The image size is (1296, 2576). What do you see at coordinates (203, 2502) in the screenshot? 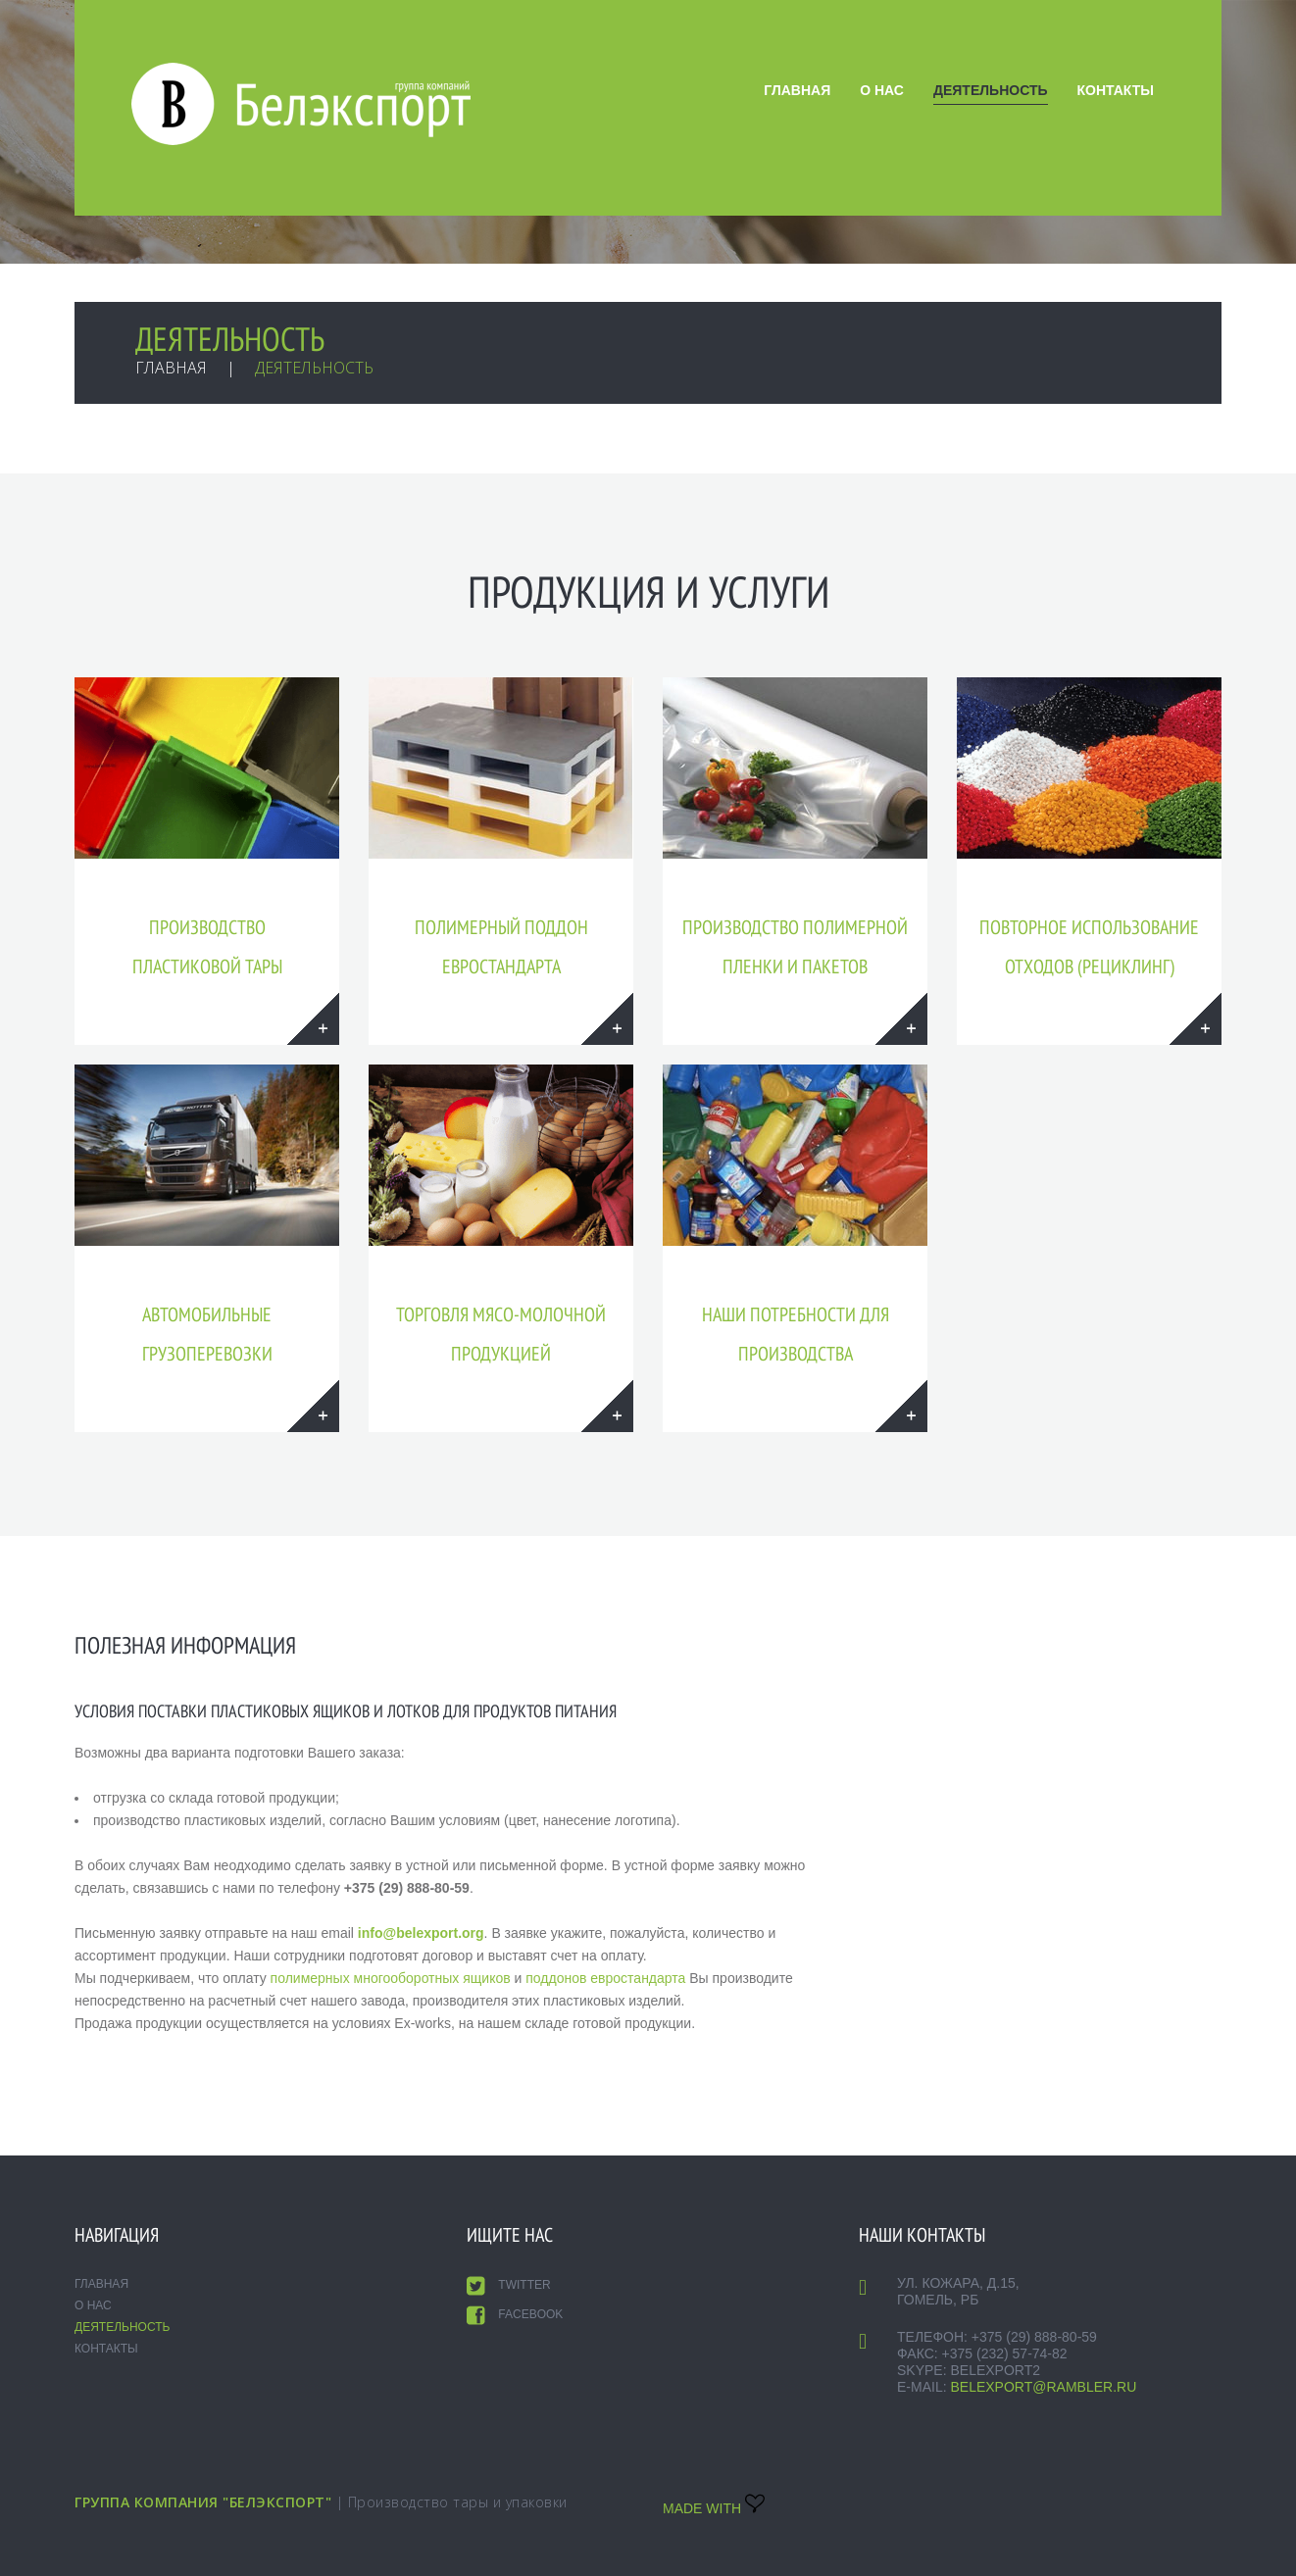
I see `Группа компания "Белэкспорт"` at bounding box center [203, 2502].